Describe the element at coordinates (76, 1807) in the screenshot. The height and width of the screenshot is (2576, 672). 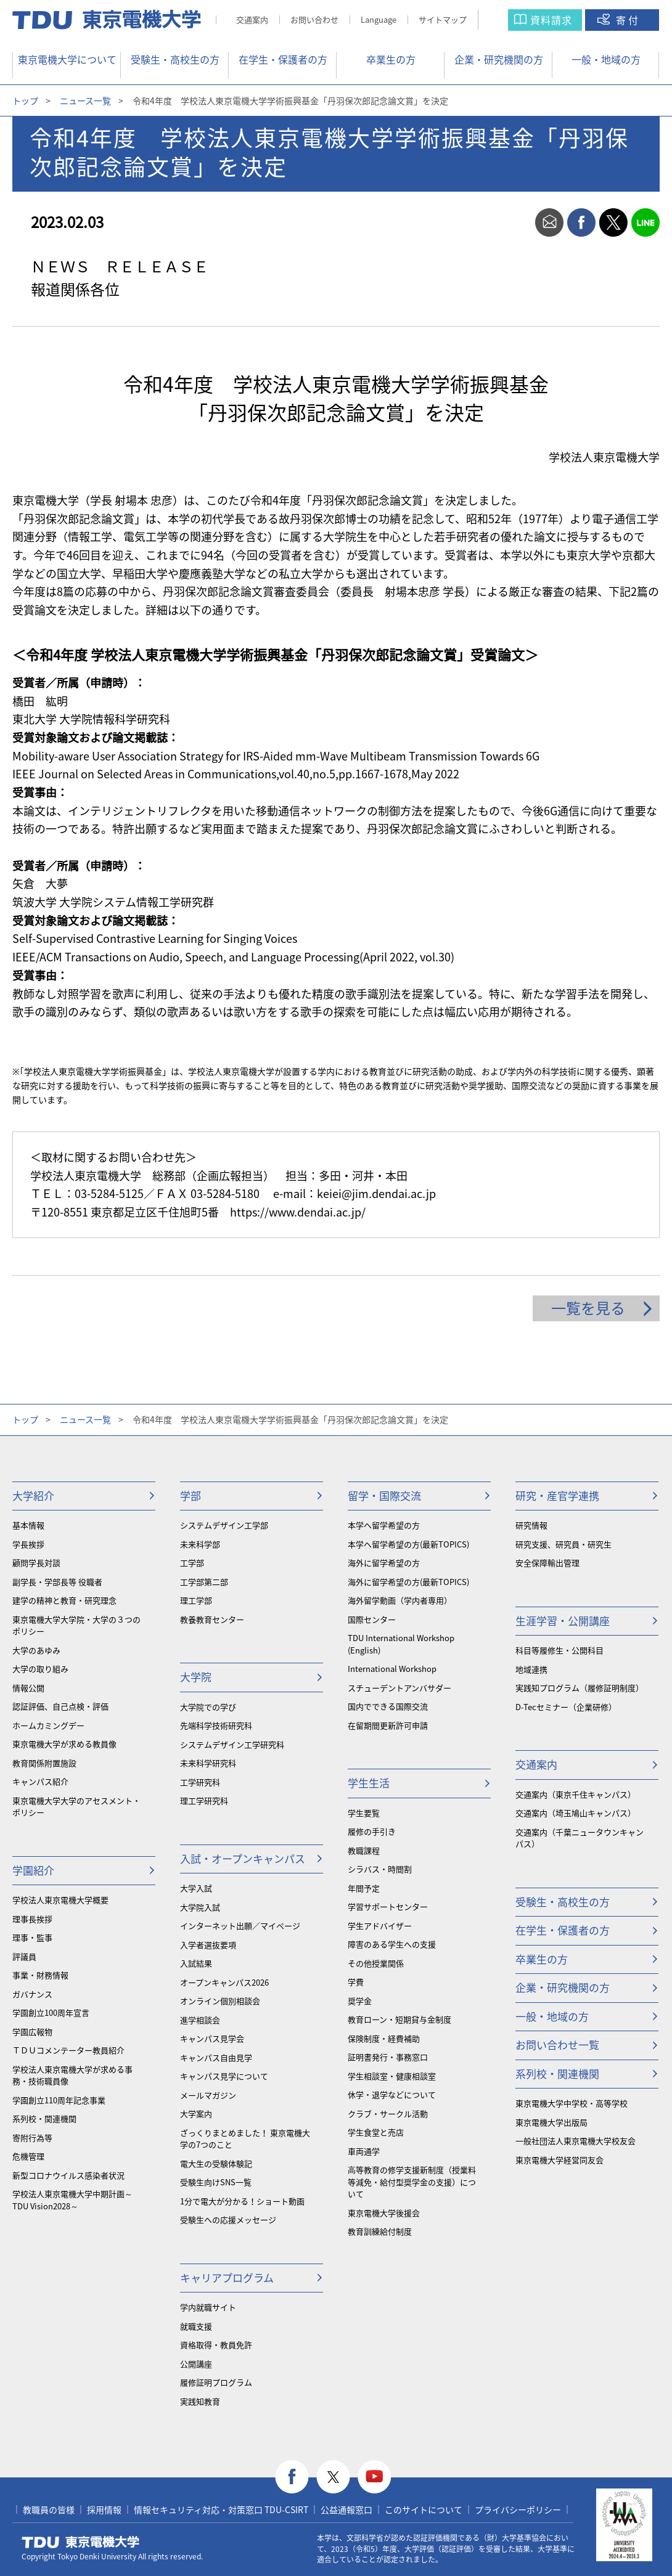
I see `東京電機大学大学のアセスメント・ポリシー` at that location.